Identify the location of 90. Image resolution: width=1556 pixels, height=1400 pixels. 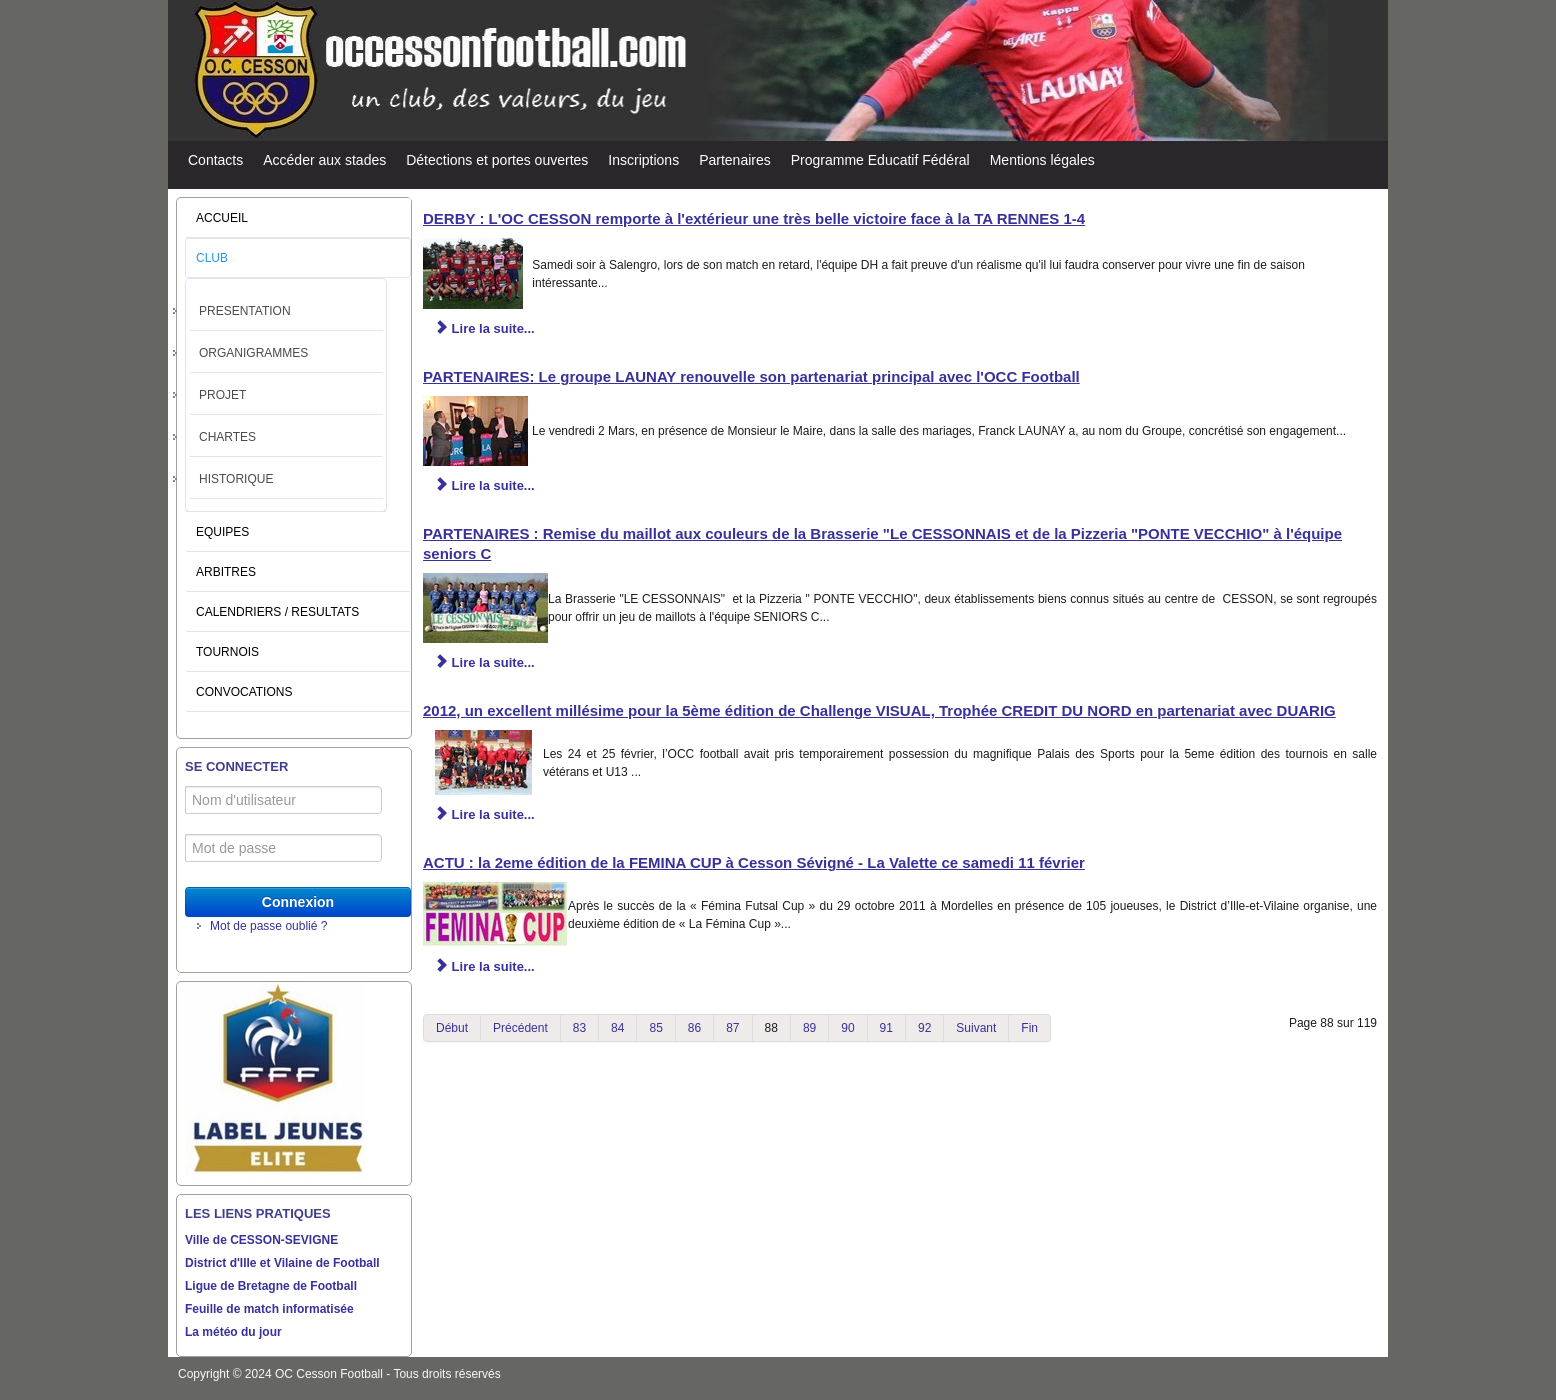
(847, 1028).